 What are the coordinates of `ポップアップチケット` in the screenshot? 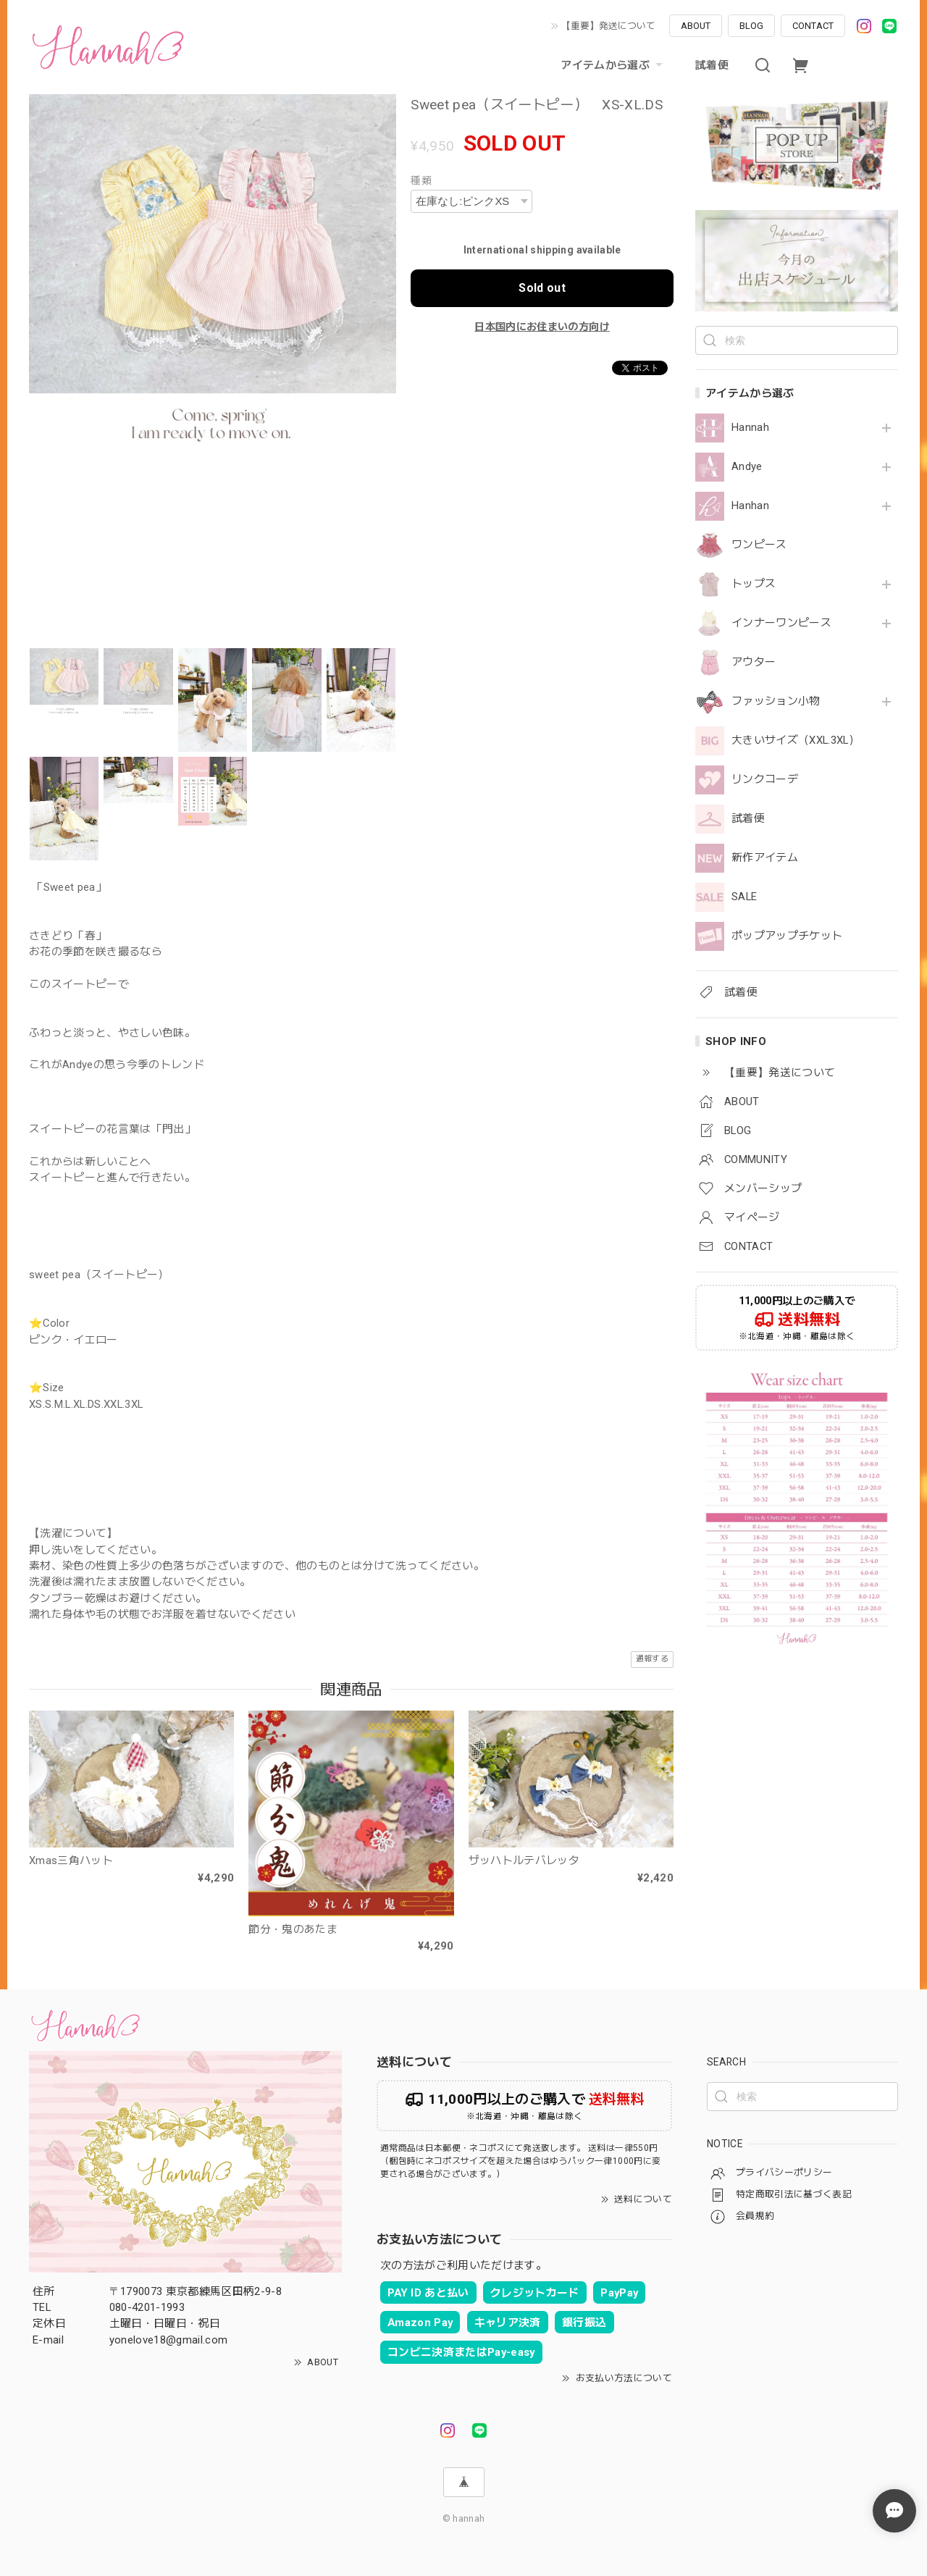 It's located at (786, 936).